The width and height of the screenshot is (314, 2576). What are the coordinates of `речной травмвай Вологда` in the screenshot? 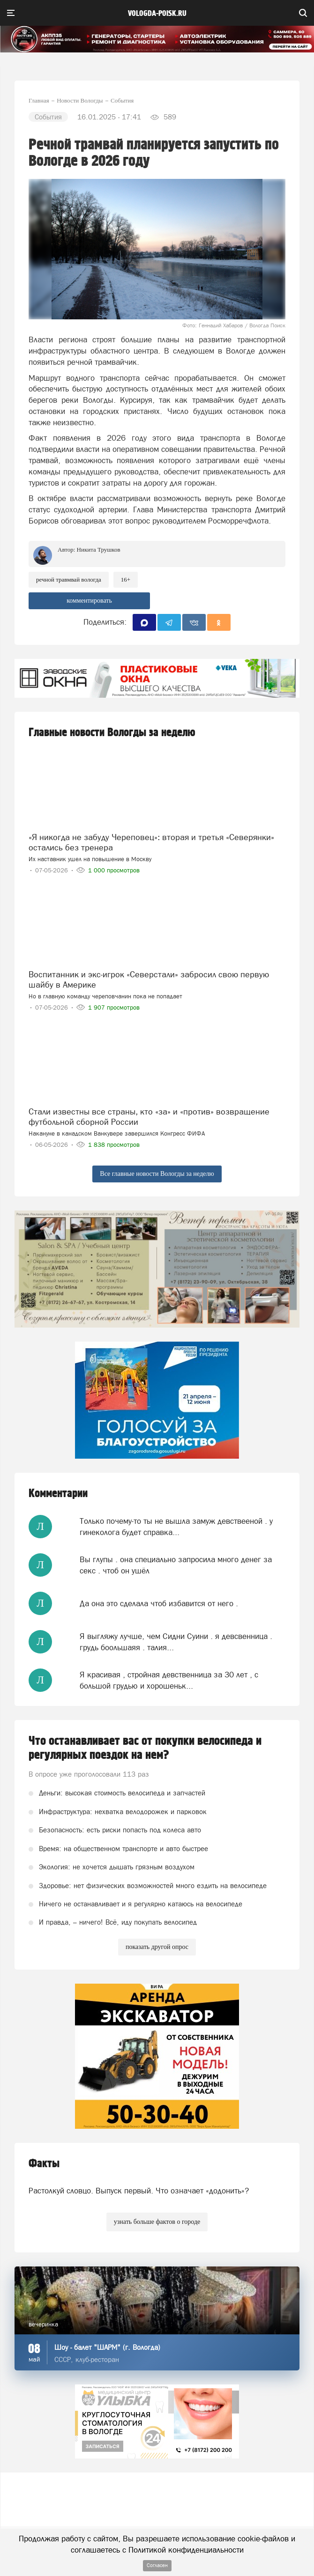 It's located at (68, 579).